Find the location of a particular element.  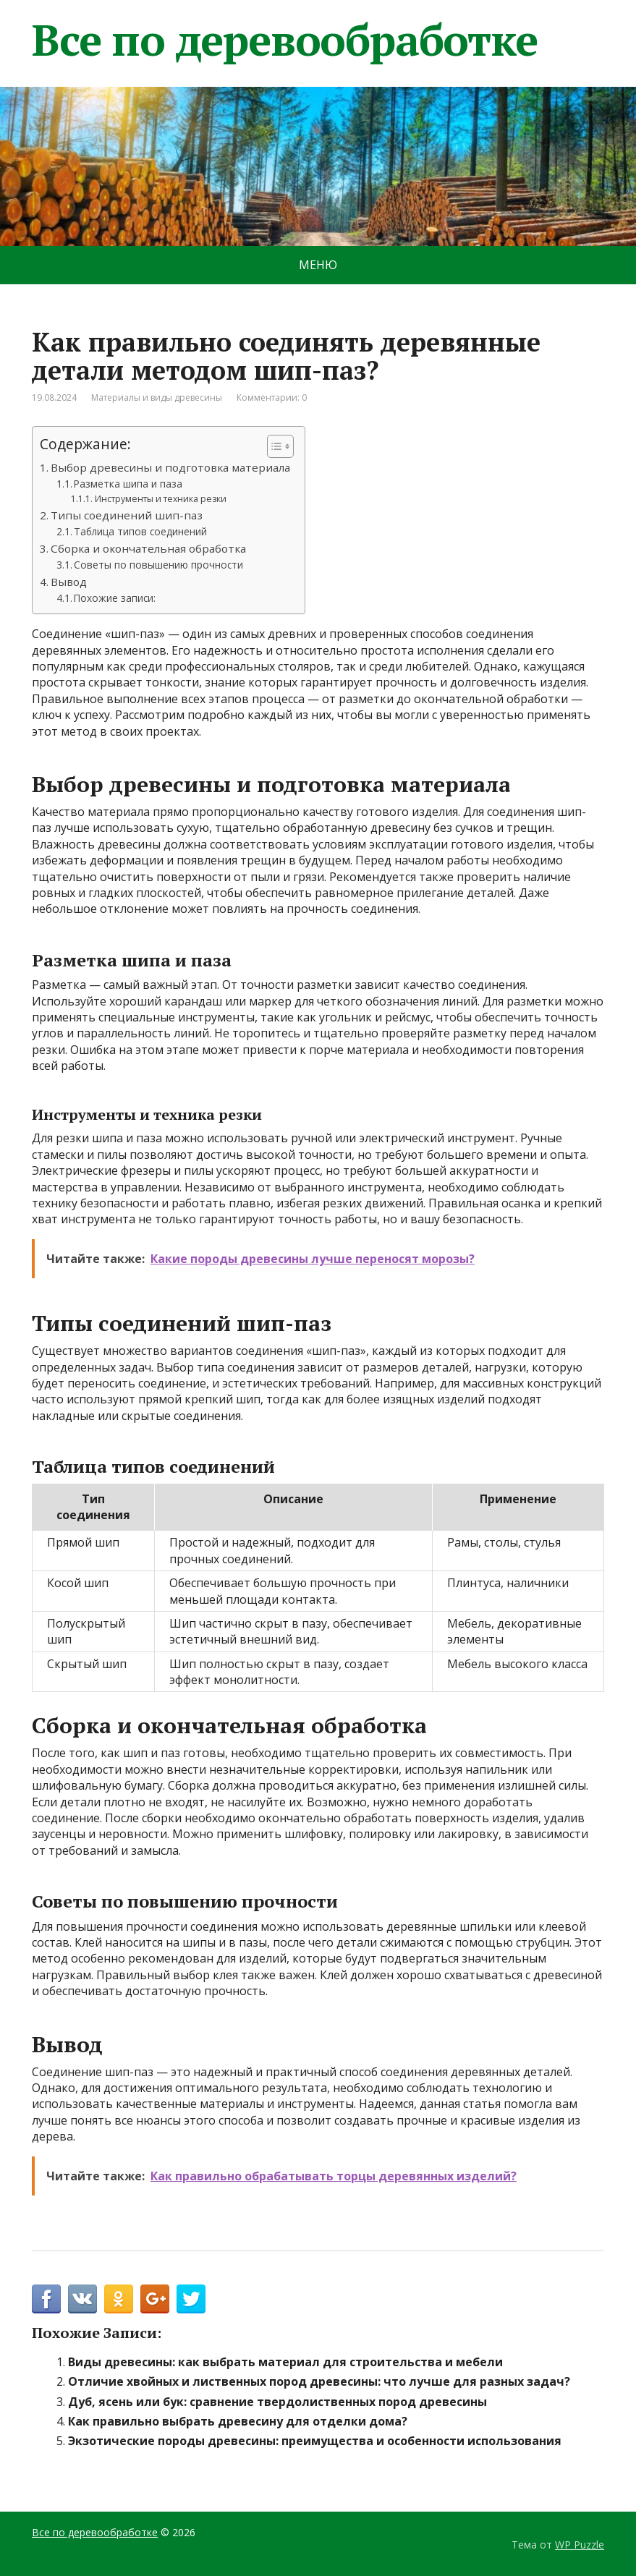

Типы соединений шип-паз is located at coordinates (127, 515).